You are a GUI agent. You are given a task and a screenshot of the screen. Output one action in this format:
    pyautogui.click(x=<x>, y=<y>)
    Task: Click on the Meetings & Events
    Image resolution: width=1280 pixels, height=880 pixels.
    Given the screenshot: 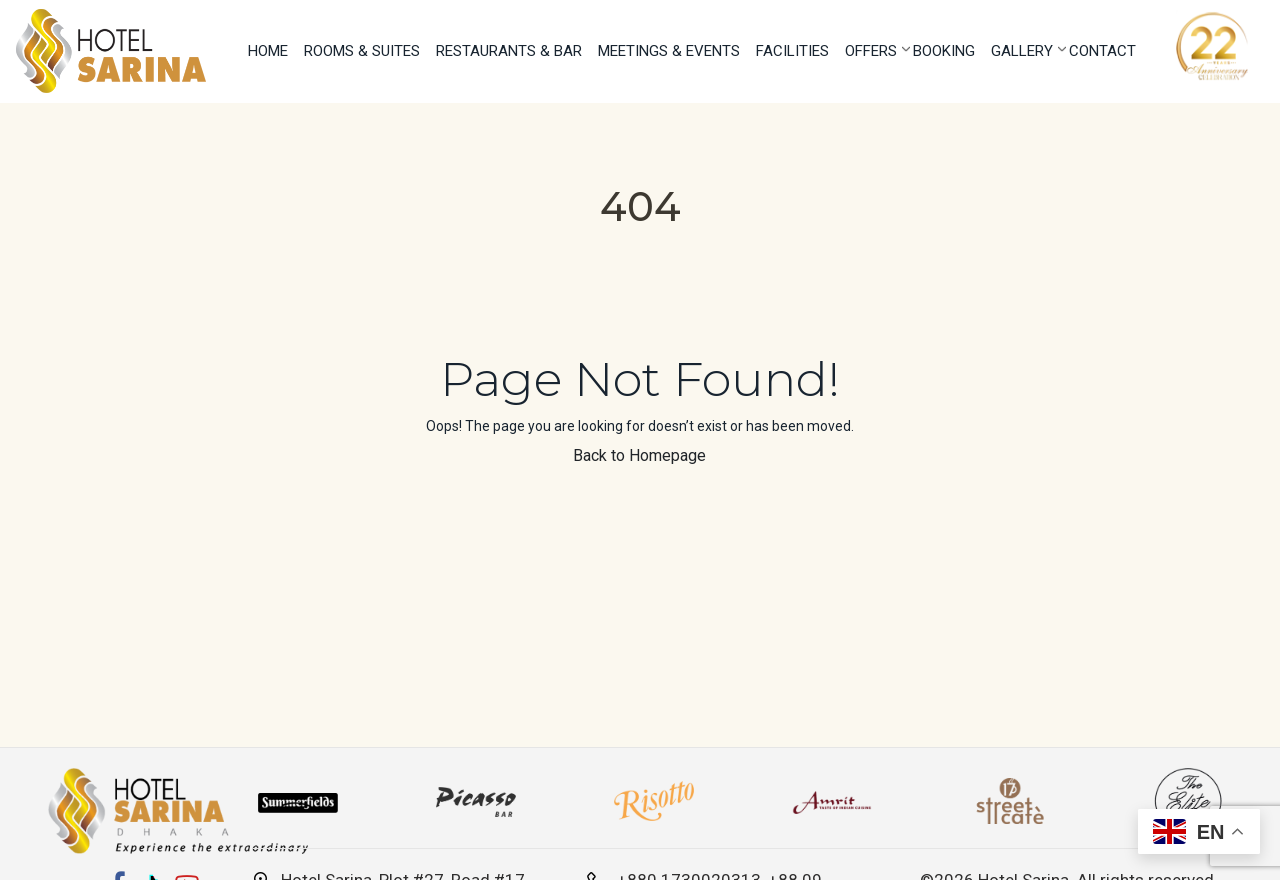 What is the action you would take?
    pyautogui.click(x=669, y=51)
    